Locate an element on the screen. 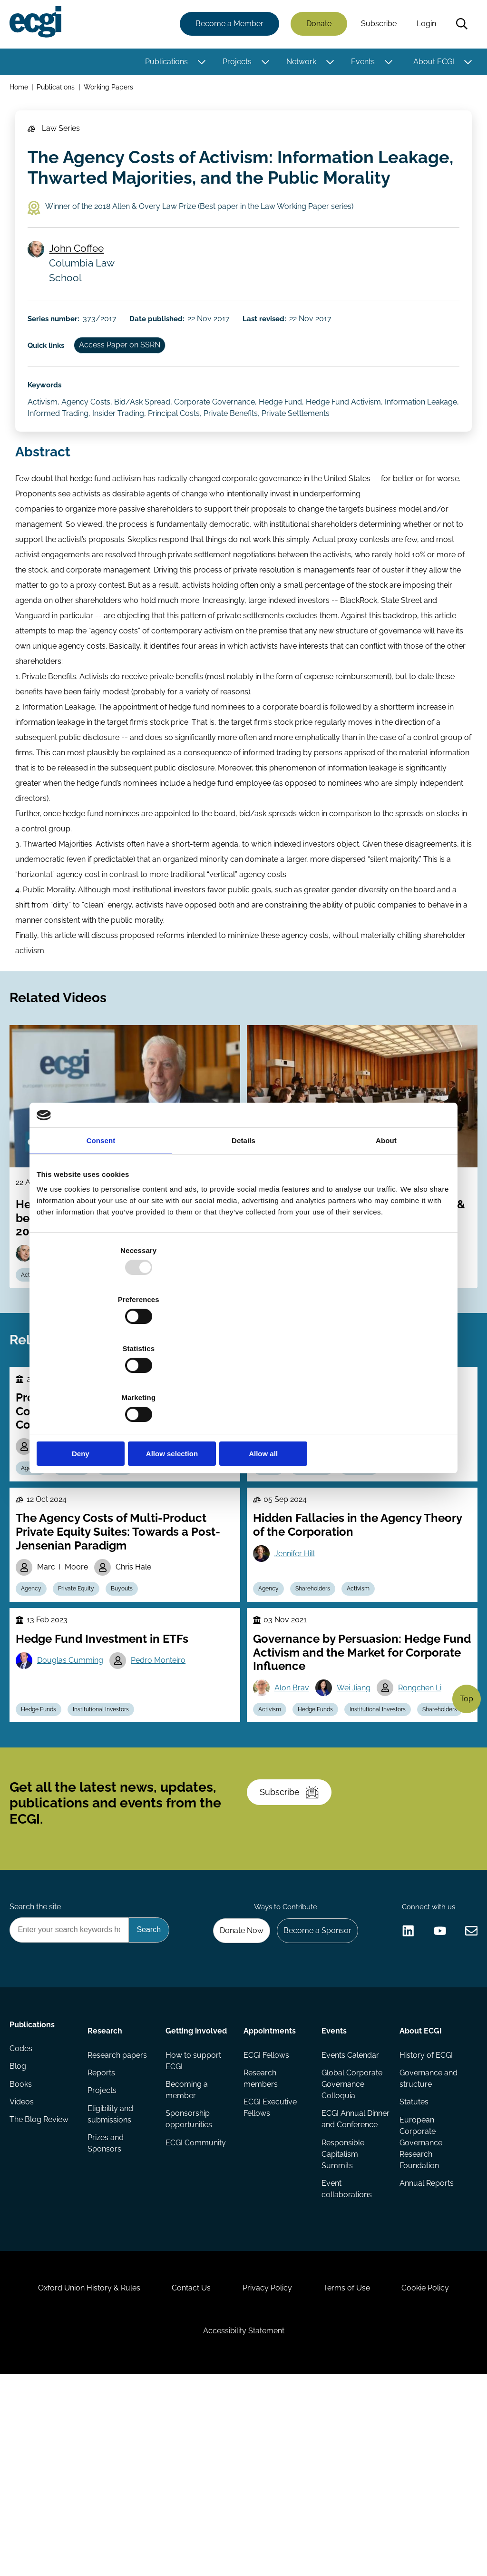 The height and width of the screenshot is (2576, 487). Private Equity is located at coordinates (84, 1677).